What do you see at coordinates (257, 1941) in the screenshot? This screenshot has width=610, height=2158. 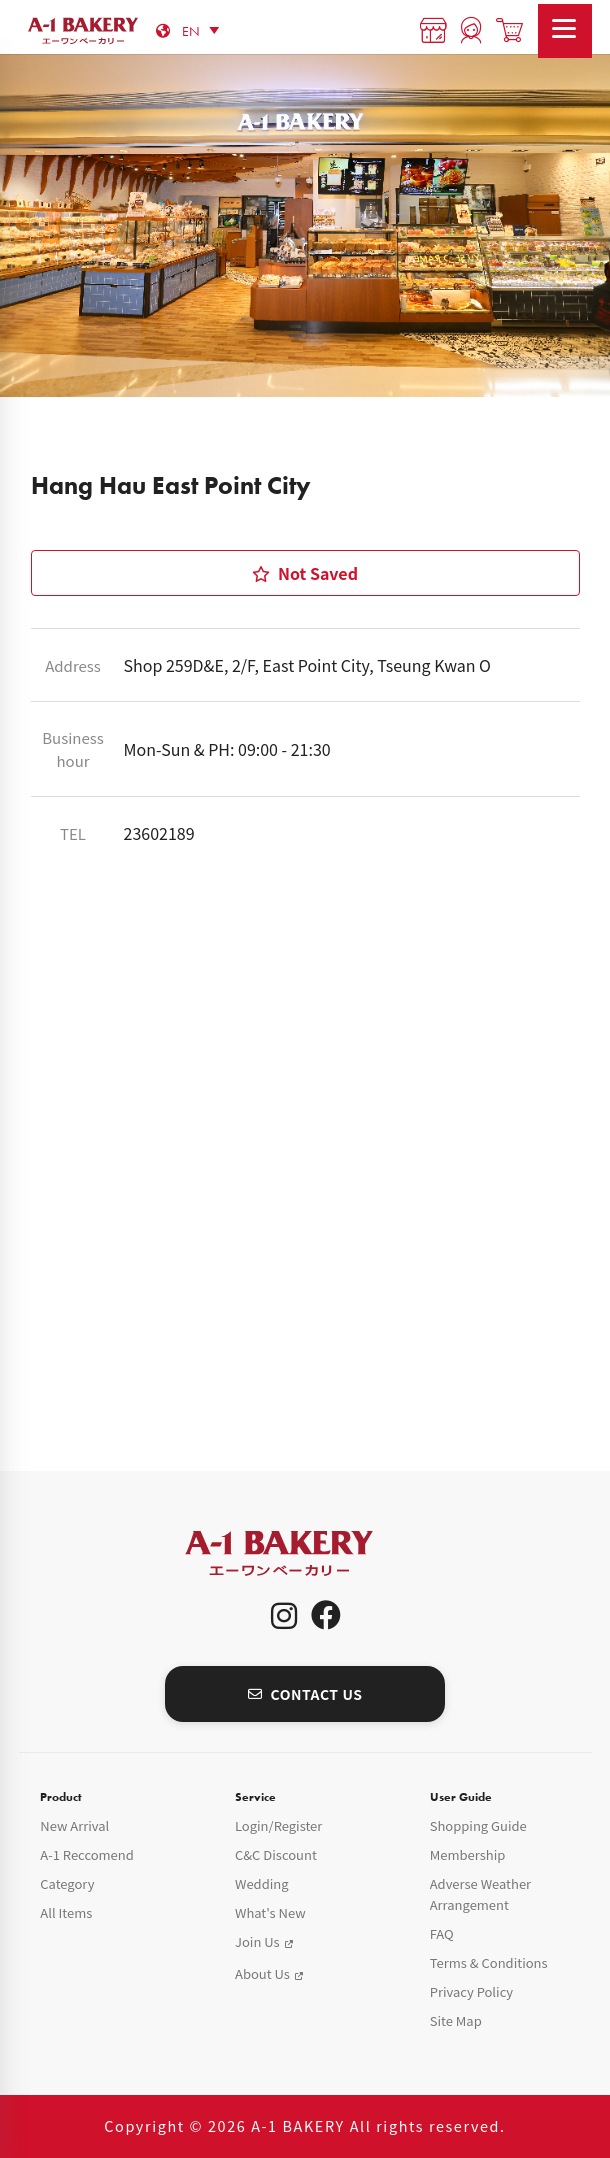 I see `Join Us` at bounding box center [257, 1941].